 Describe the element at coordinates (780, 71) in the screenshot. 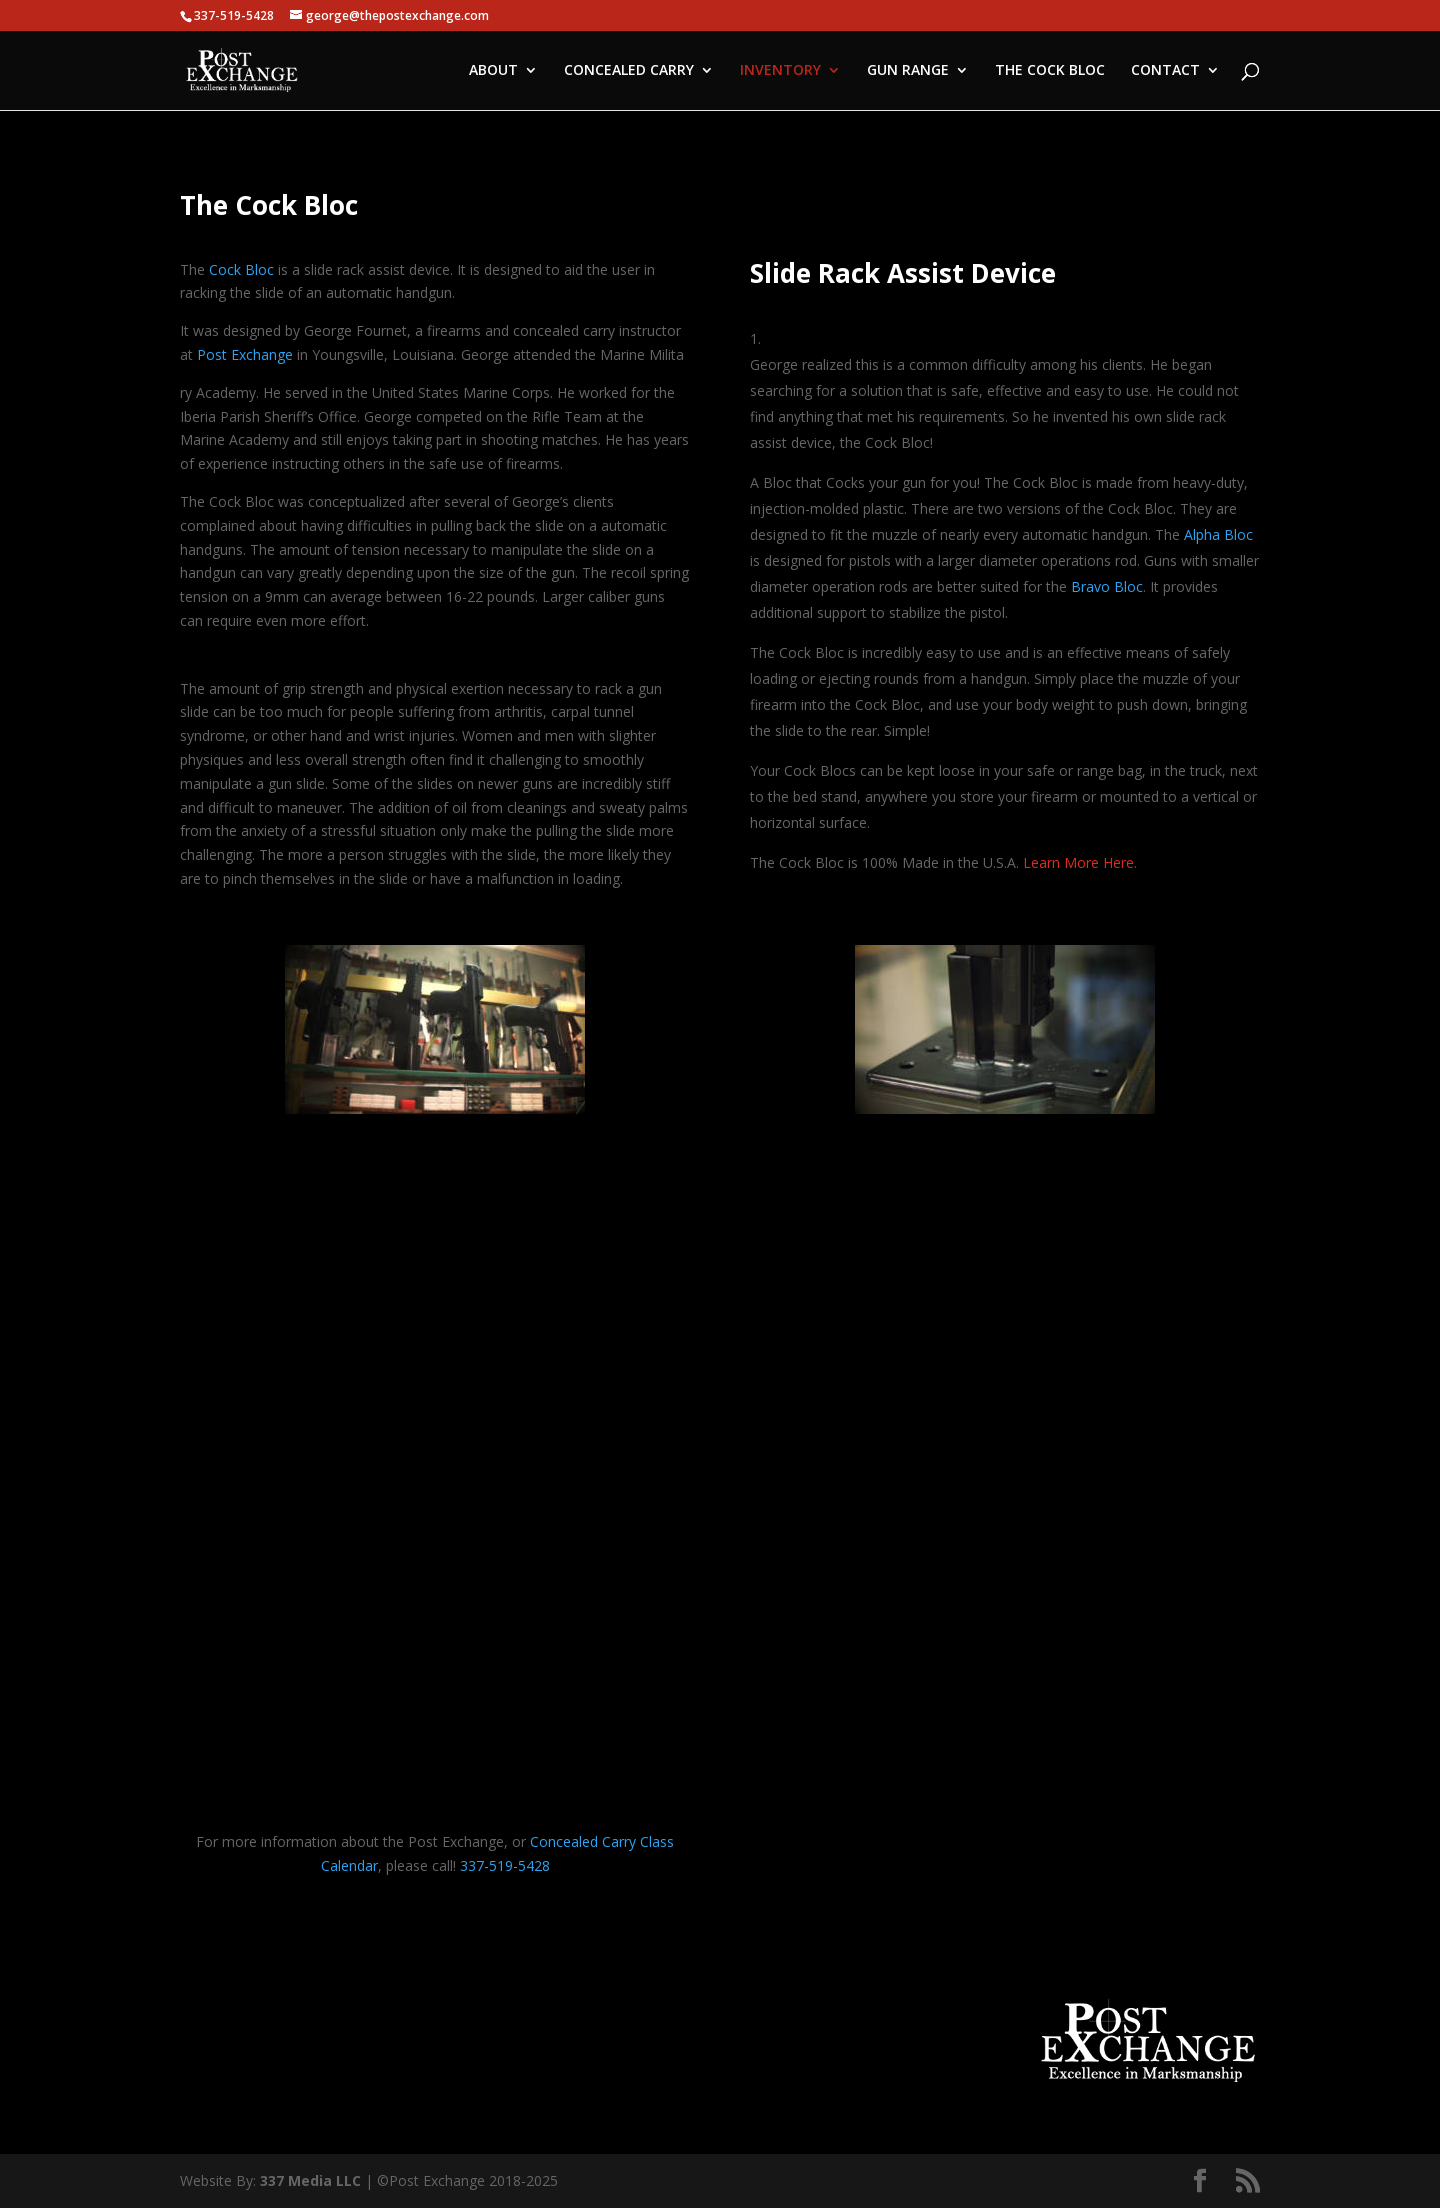

I see `INVENTORY` at that location.